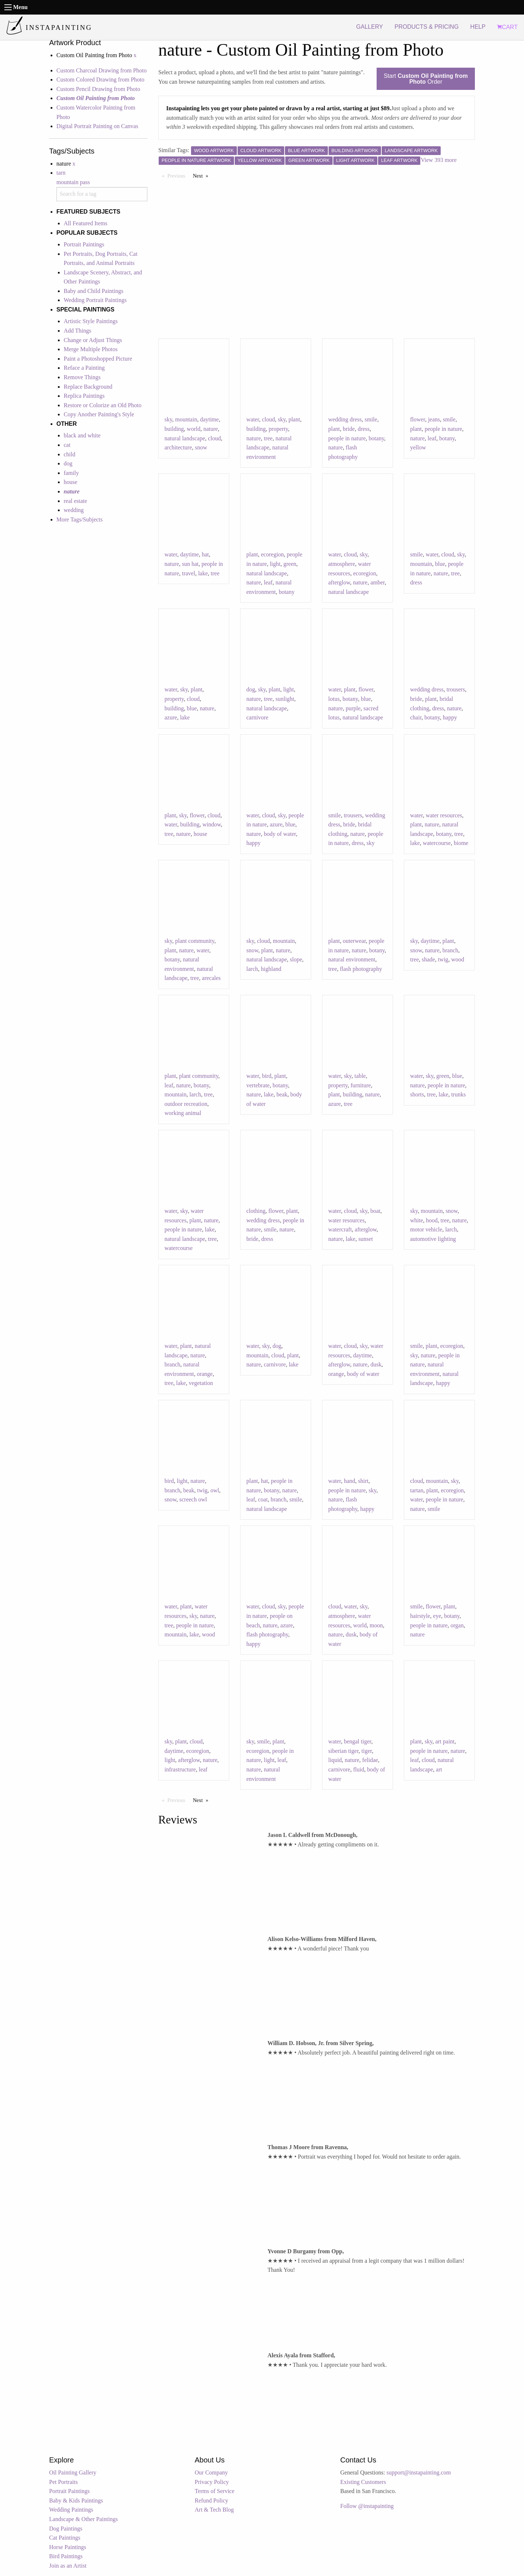 This screenshot has width=524, height=2576. Describe the element at coordinates (178, 175) in the screenshot. I see `Previous [Previous page]` at that location.